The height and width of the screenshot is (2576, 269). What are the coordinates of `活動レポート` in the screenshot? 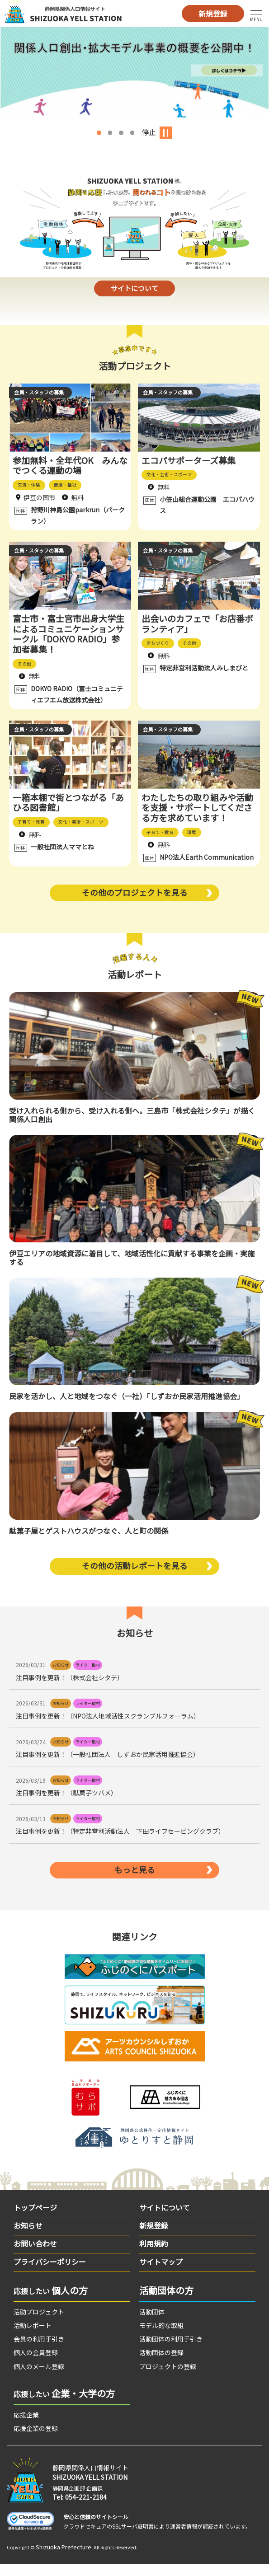 It's located at (33, 2337).